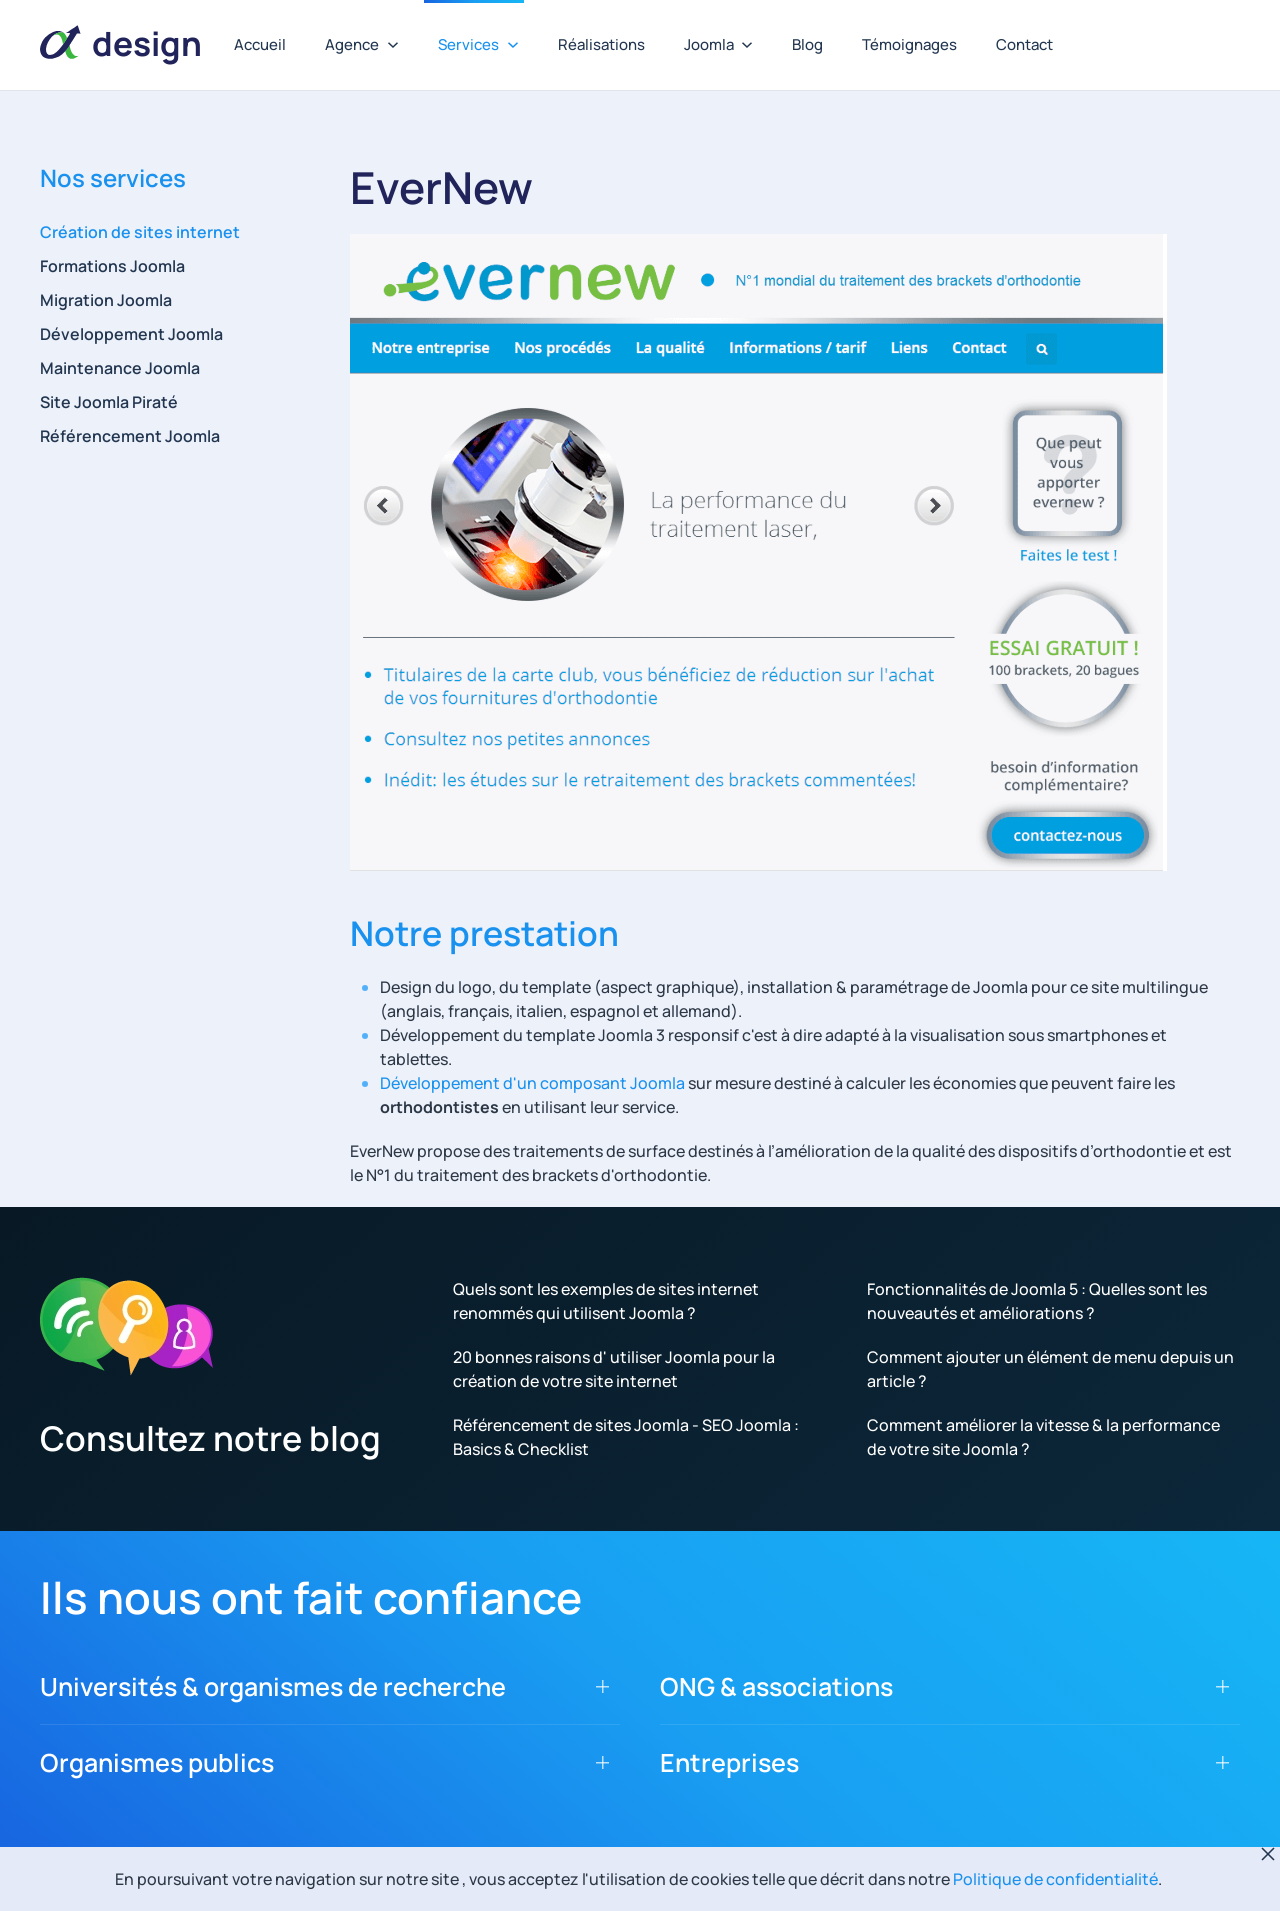 The height and width of the screenshot is (1911, 1280). I want to click on Politique de confidentialité, so click(1055, 1879).